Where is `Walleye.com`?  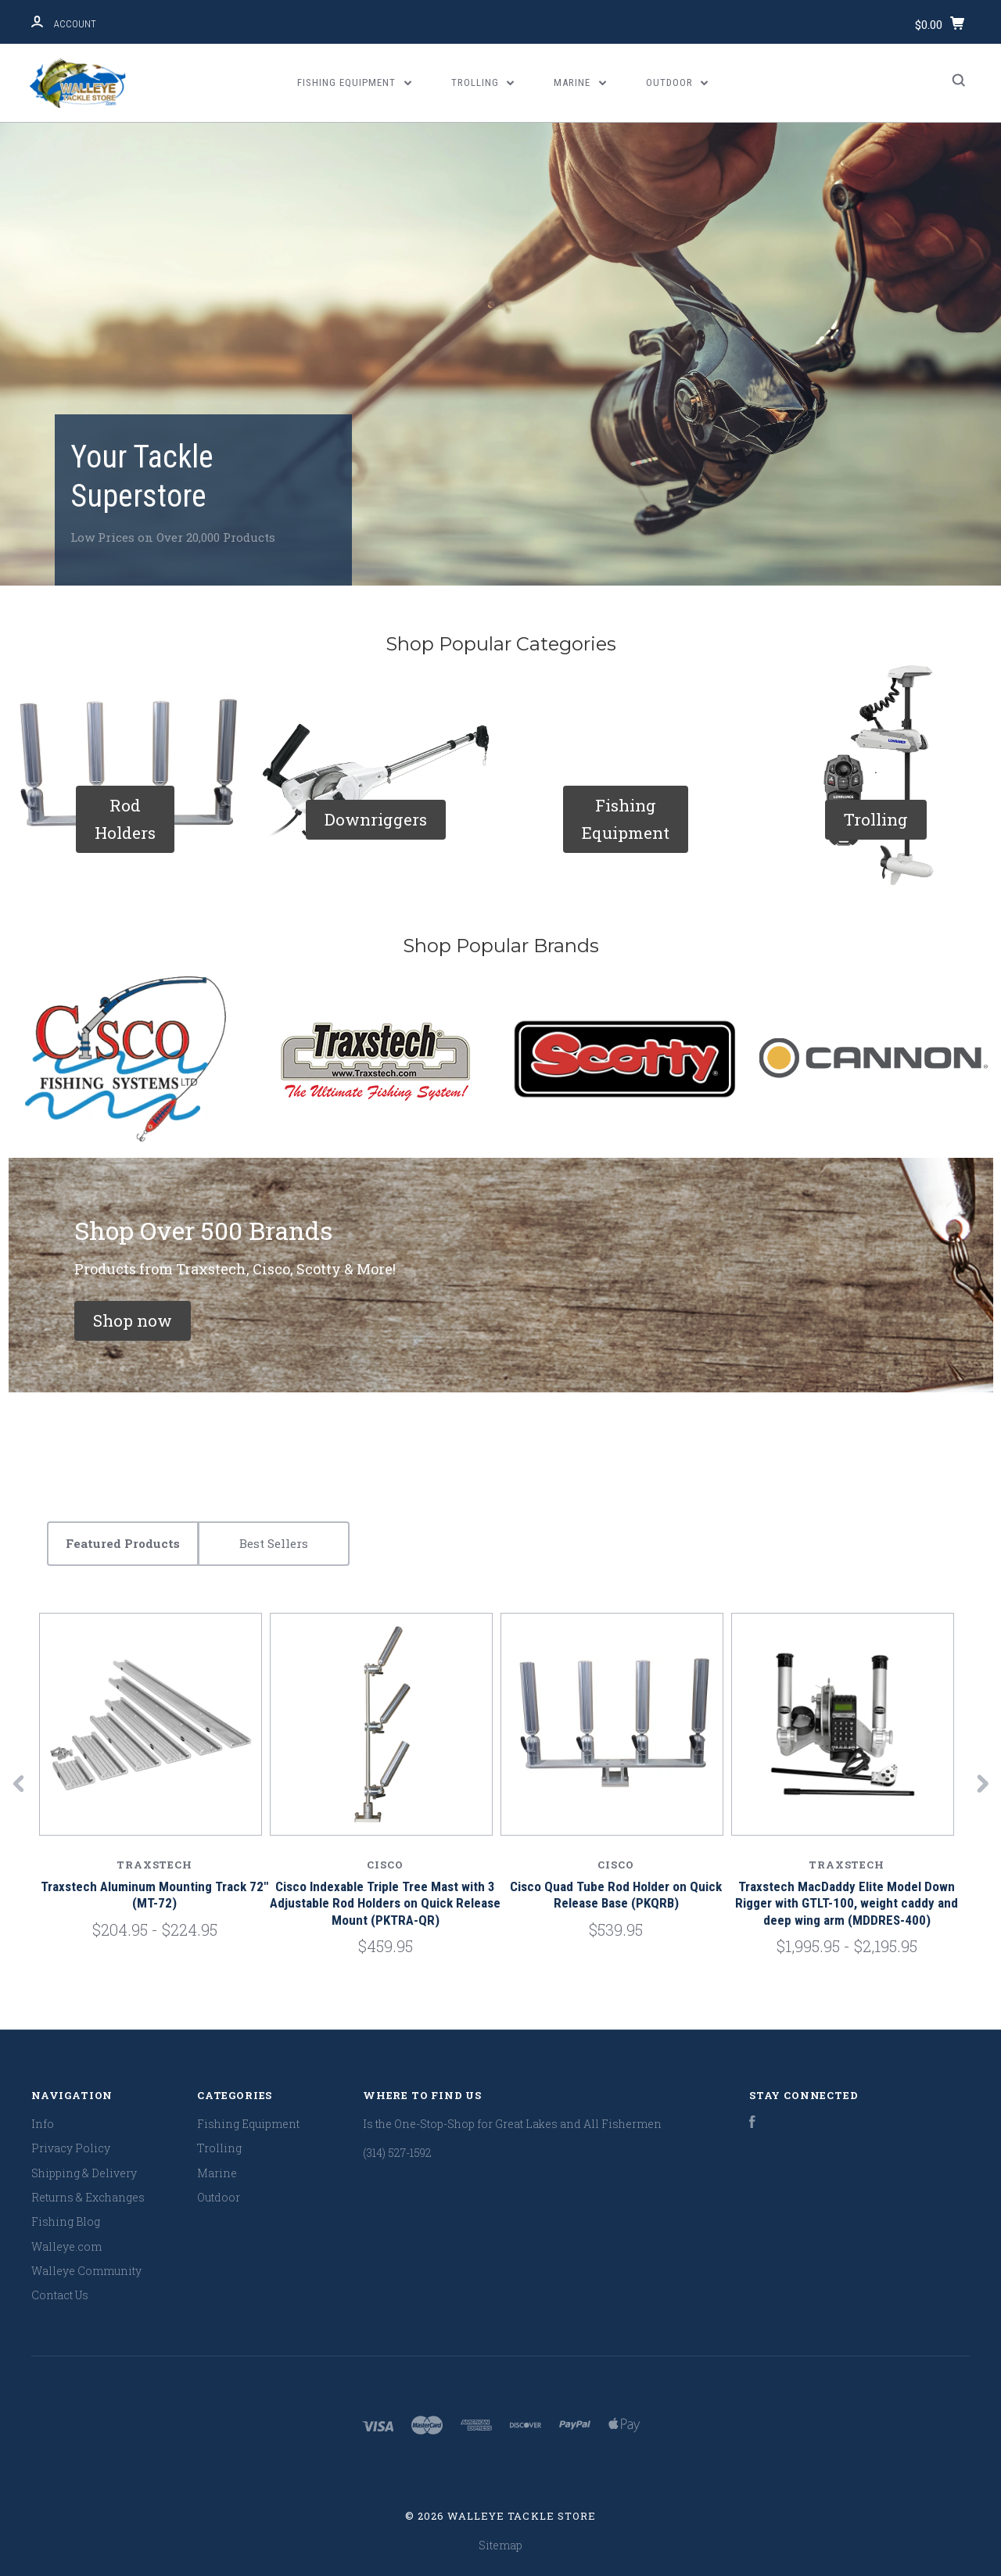
Walleye.com is located at coordinates (66, 2246).